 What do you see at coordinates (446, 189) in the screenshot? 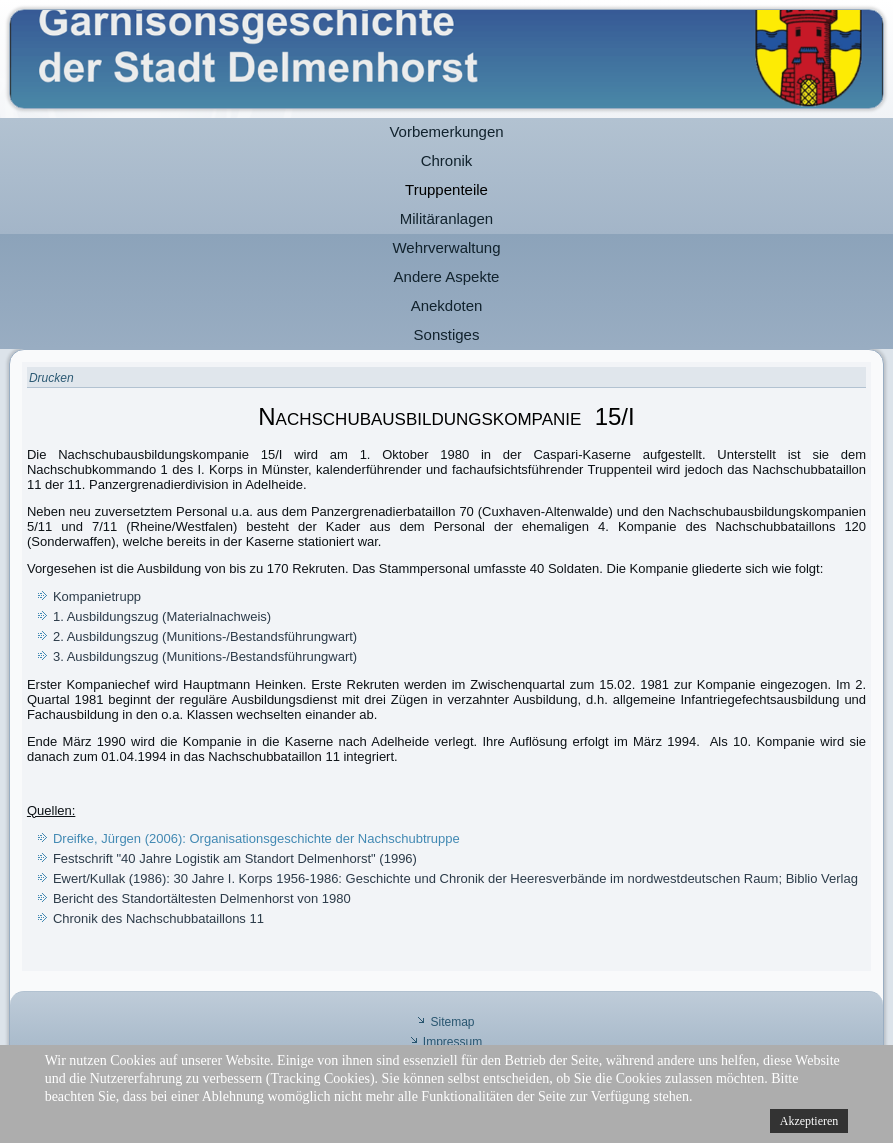
I see `Truppenteile` at bounding box center [446, 189].